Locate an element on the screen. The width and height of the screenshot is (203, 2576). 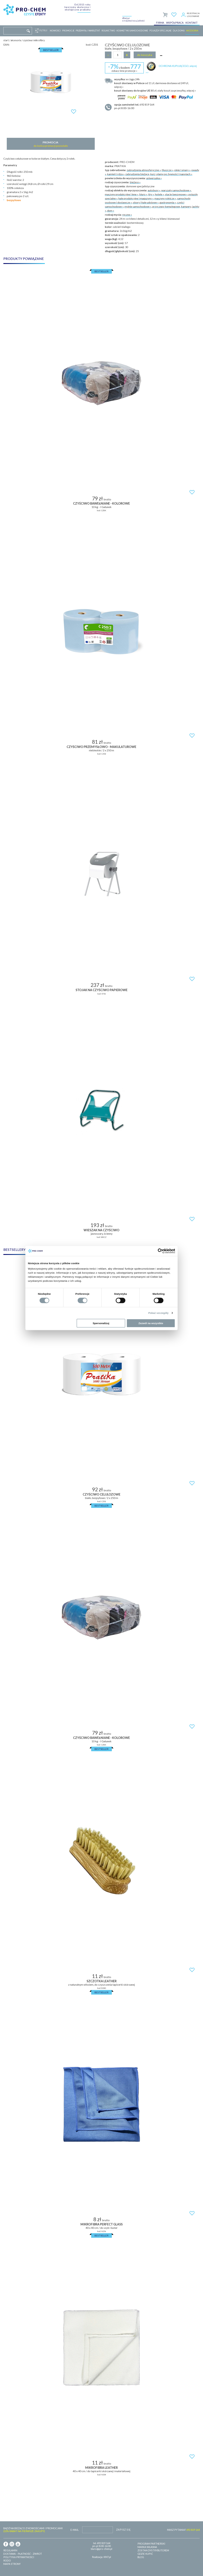
Kosmetyki samochodowe is located at coordinates (132, 30).